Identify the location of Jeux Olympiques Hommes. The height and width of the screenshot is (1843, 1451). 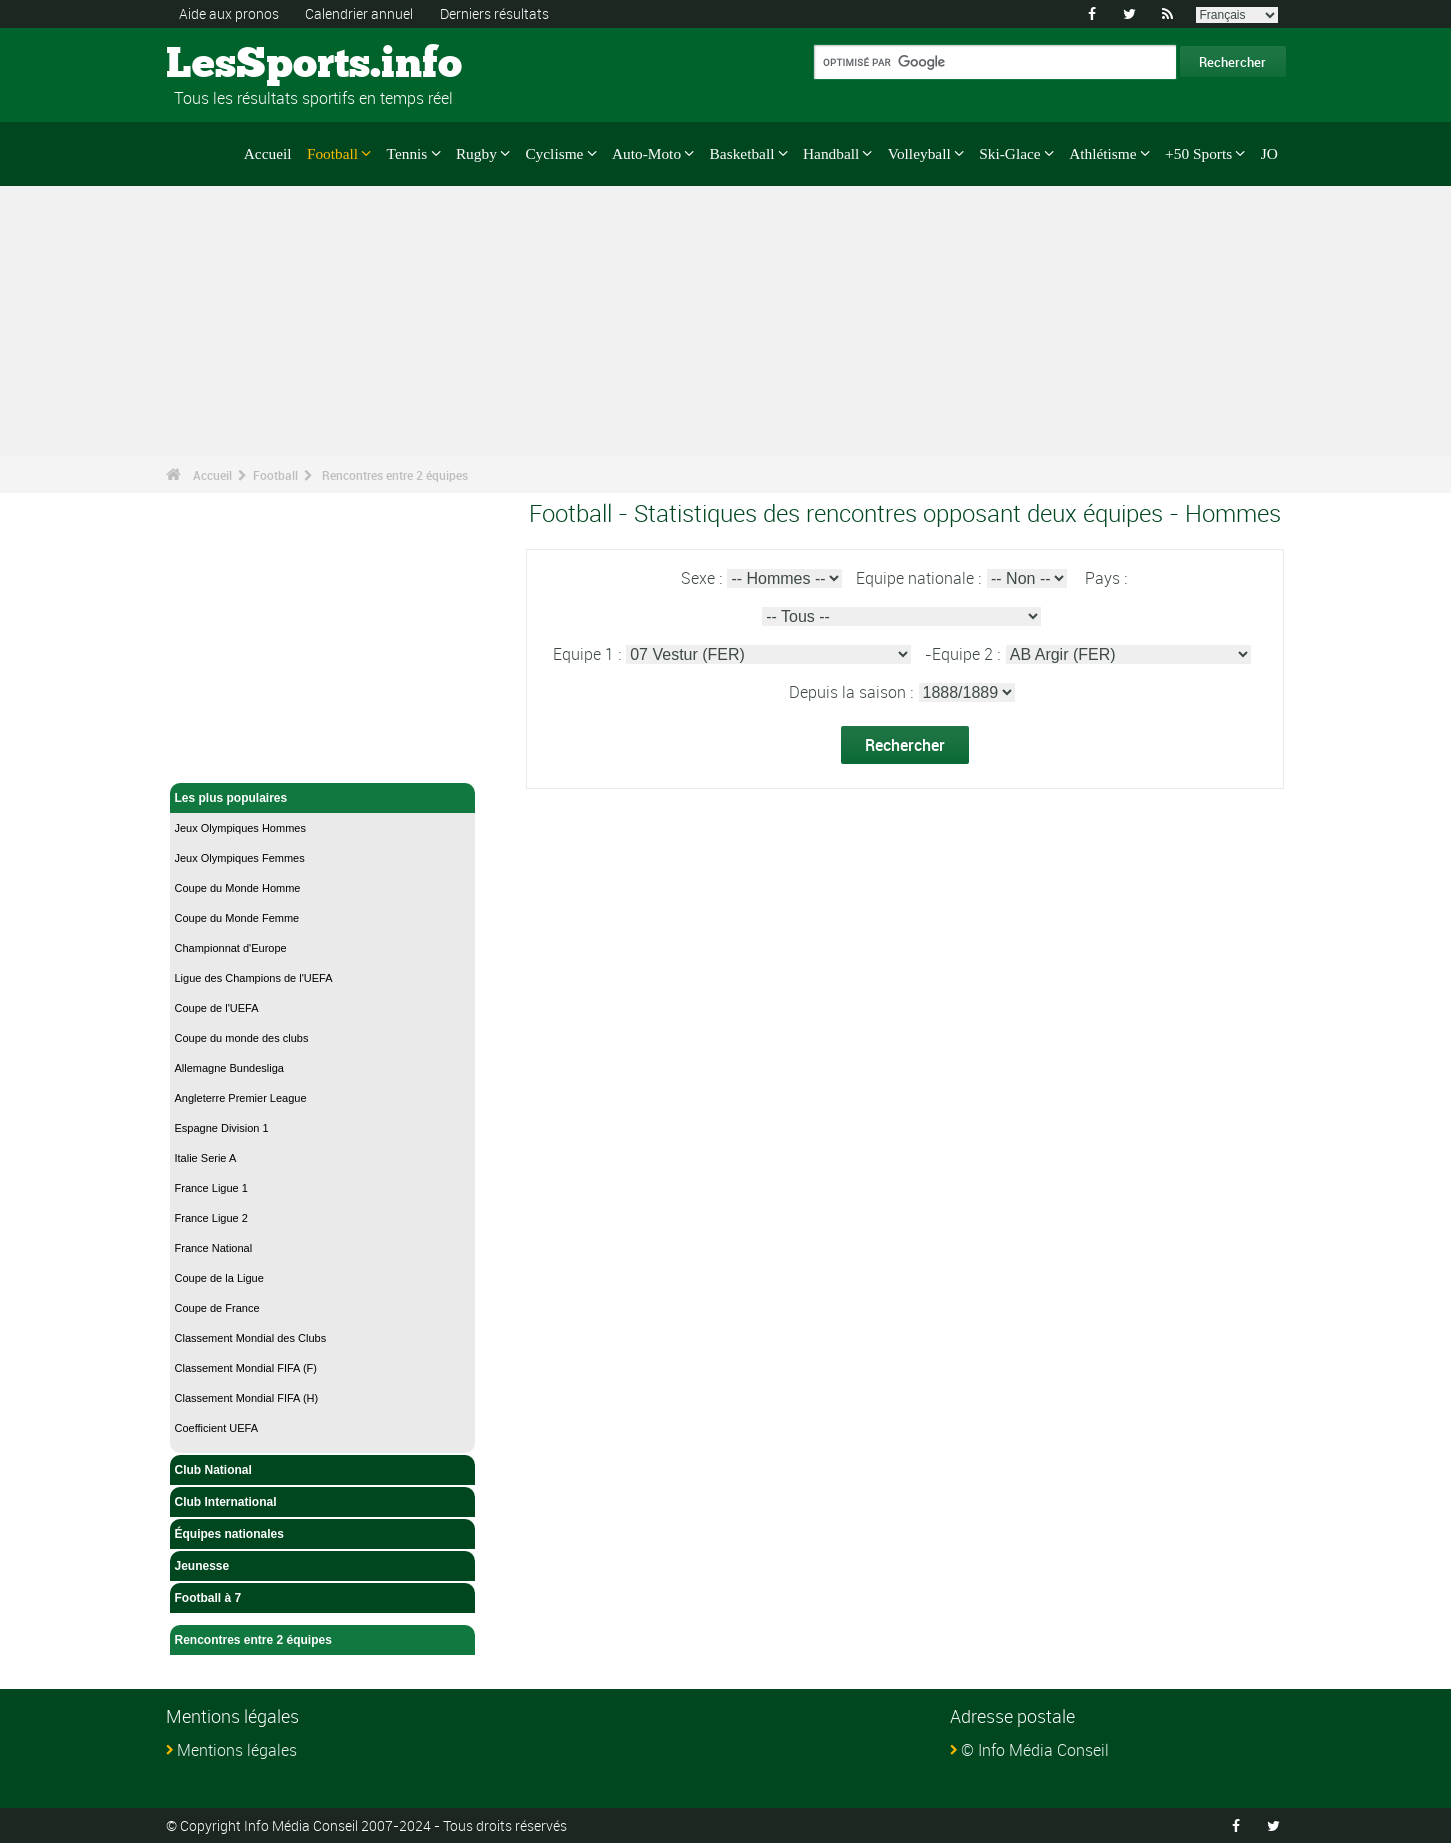
(240, 828).